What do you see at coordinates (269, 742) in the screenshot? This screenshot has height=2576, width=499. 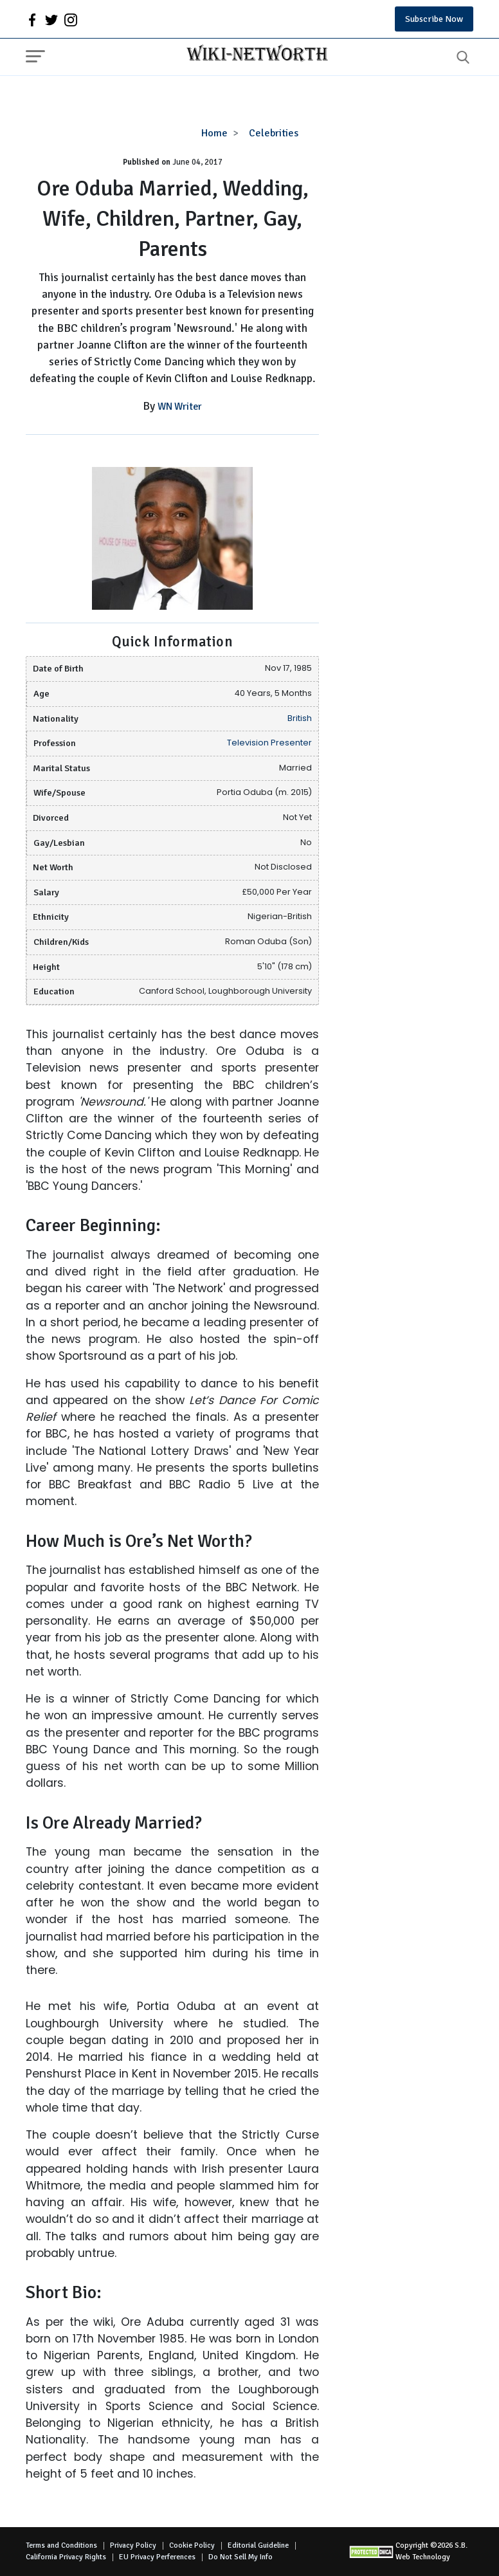 I see `Television Presenter` at bounding box center [269, 742].